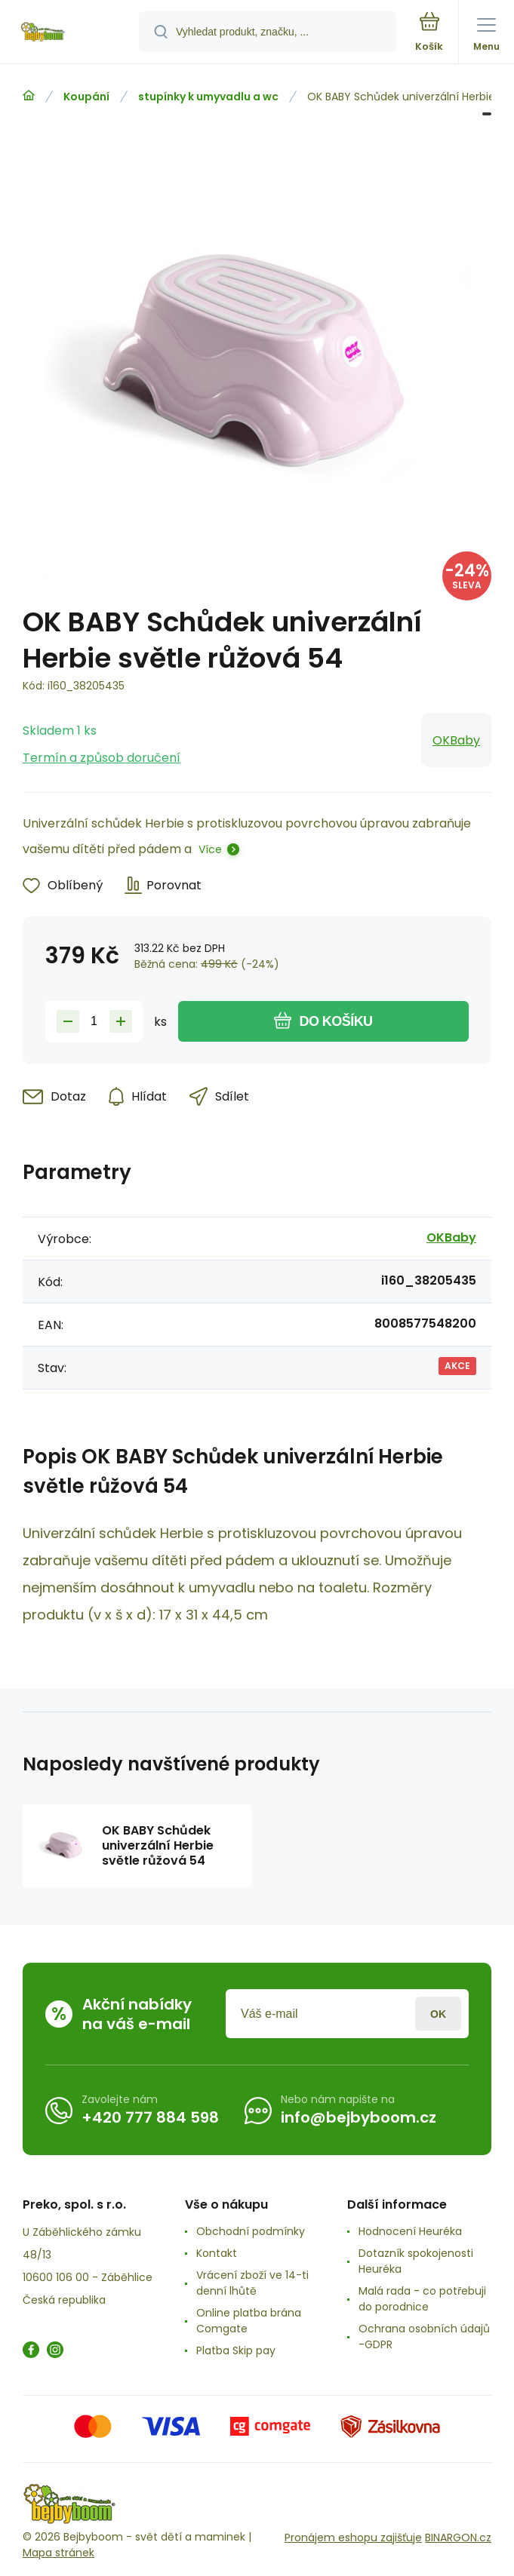 The height and width of the screenshot is (2576, 514). Describe the element at coordinates (86, 96) in the screenshot. I see `Koupání` at that location.